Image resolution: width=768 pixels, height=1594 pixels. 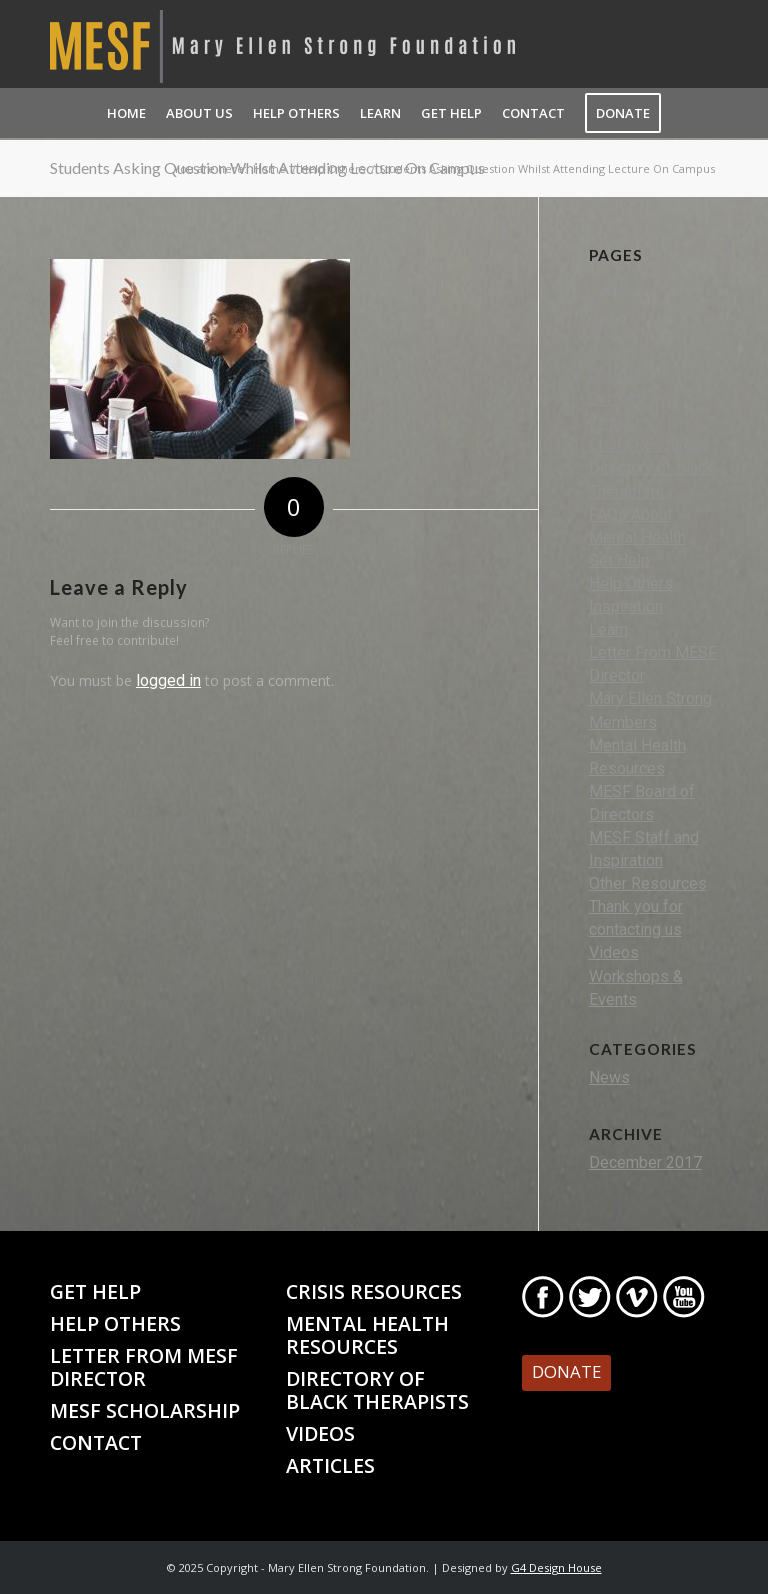 What do you see at coordinates (615, 398) in the screenshot?
I see `Contact` at bounding box center [615, 398].